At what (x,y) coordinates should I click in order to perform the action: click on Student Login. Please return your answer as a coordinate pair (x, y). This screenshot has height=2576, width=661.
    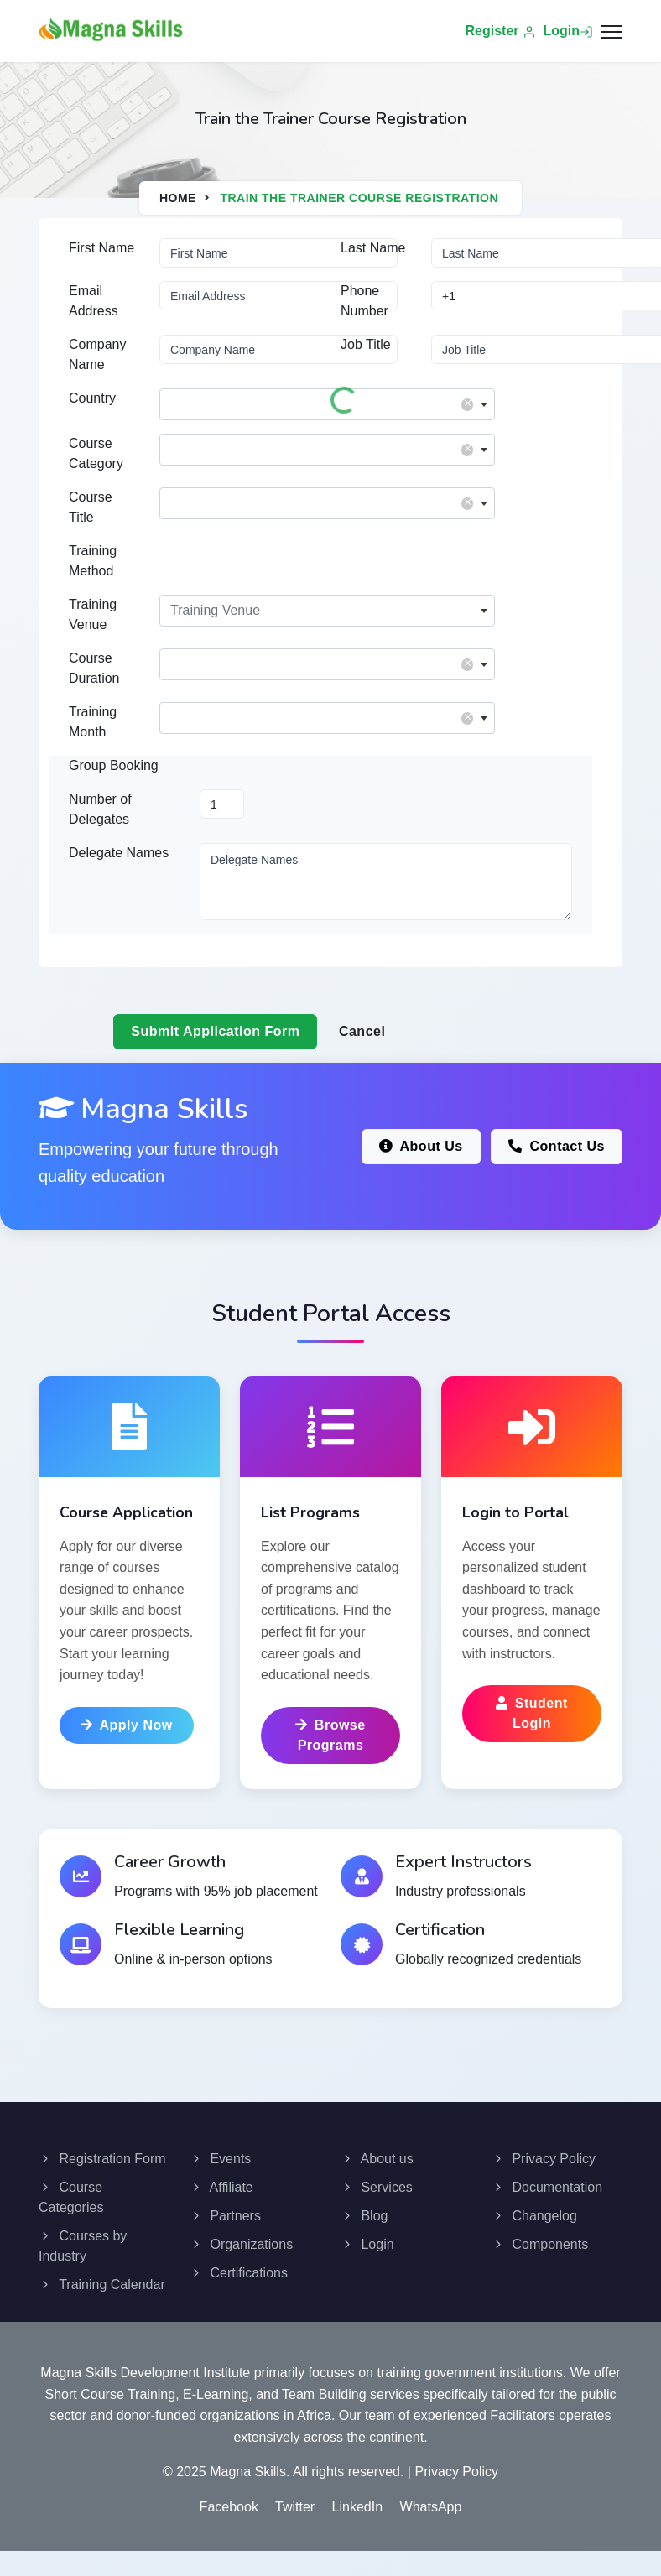
    Looking at the image, I should click on (532, 1713).